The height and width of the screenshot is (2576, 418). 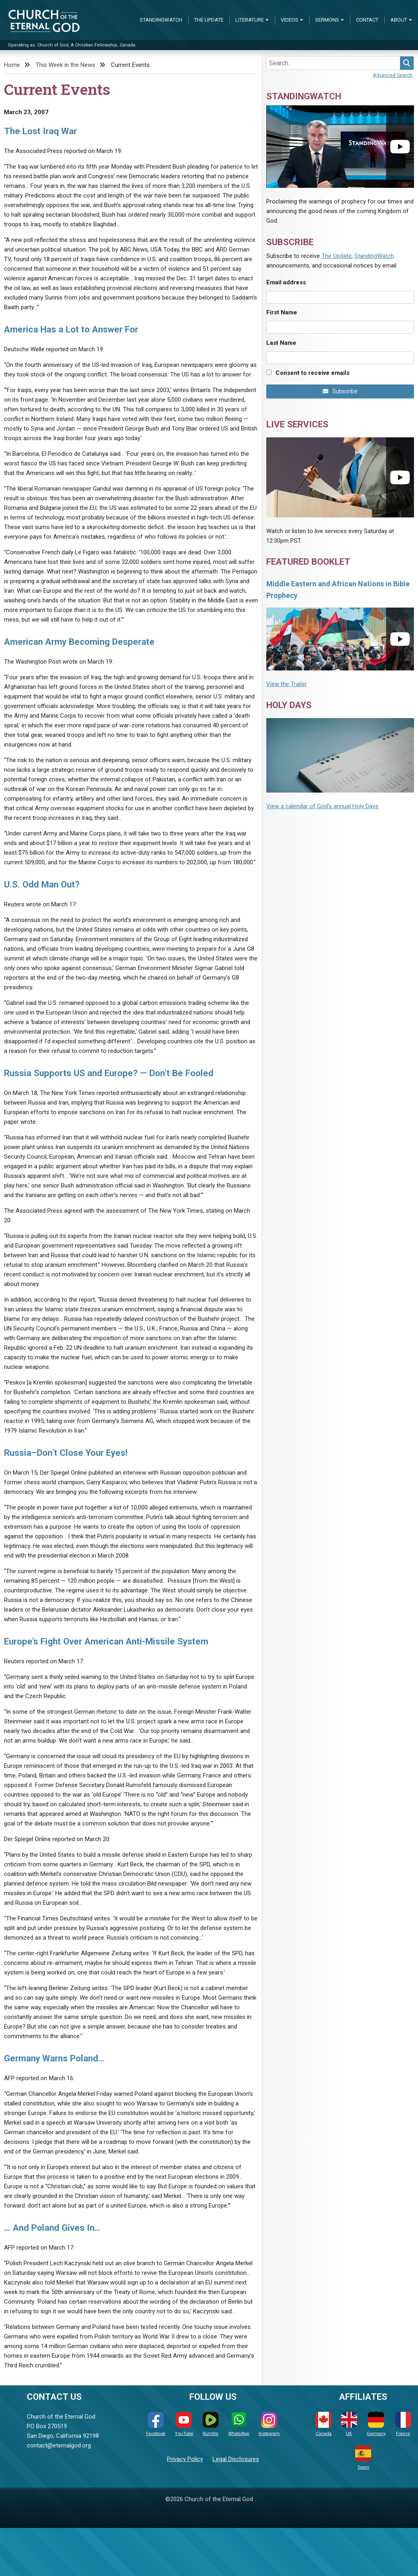 What do you see at coordinates (324, 2424) in the screenshot?
I see `Canada` at bounding box center [324, 2424].